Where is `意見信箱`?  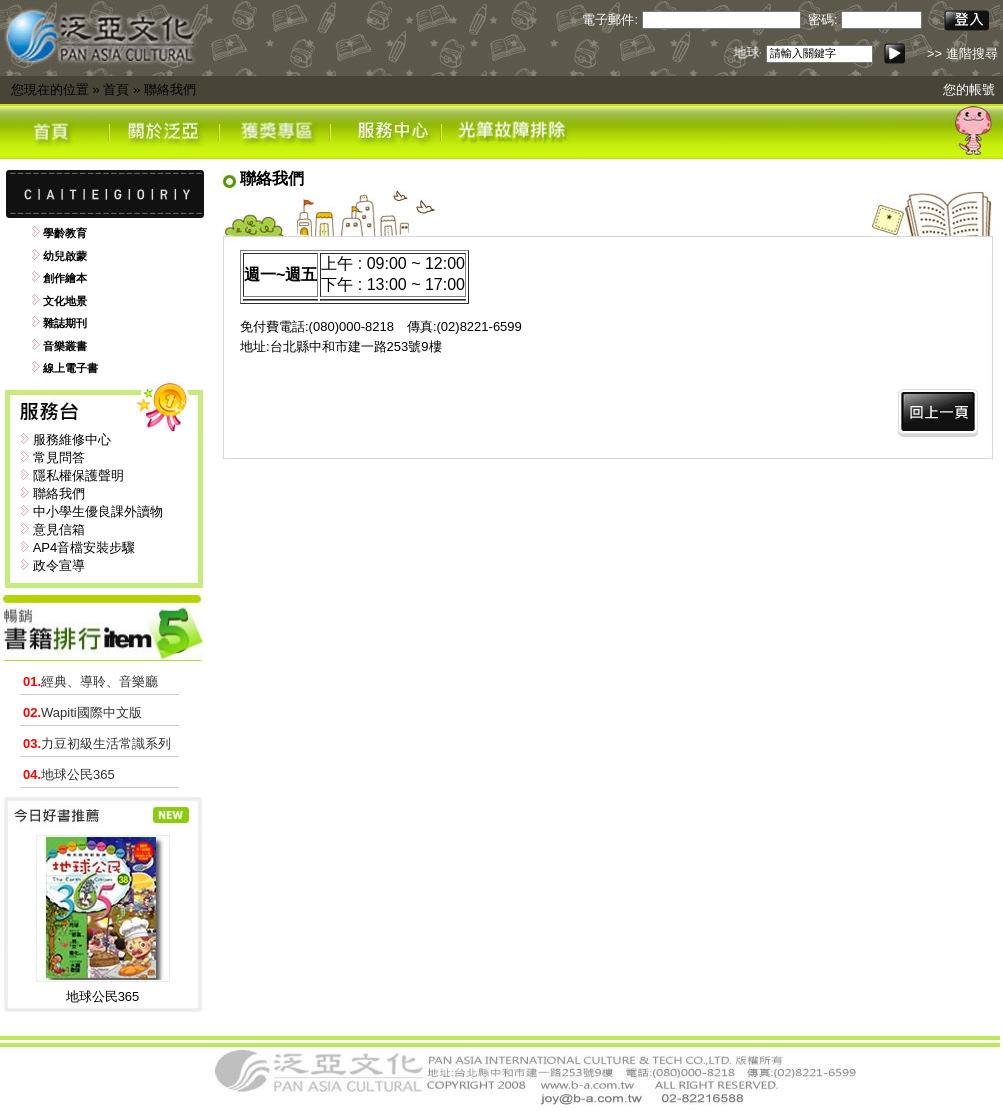 意見信箱 is located at coordinates (59, 529).